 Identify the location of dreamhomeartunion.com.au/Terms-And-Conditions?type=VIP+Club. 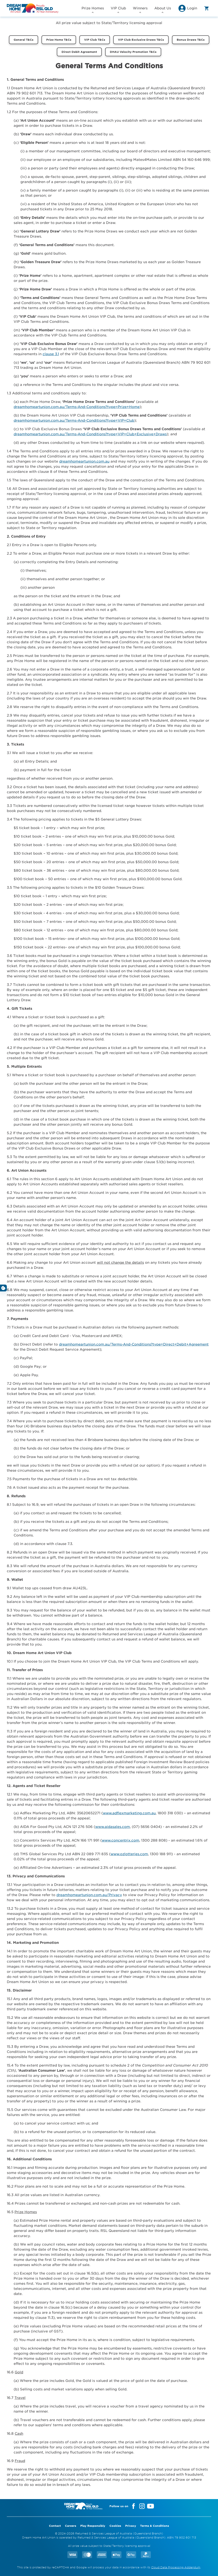
(74, 420).